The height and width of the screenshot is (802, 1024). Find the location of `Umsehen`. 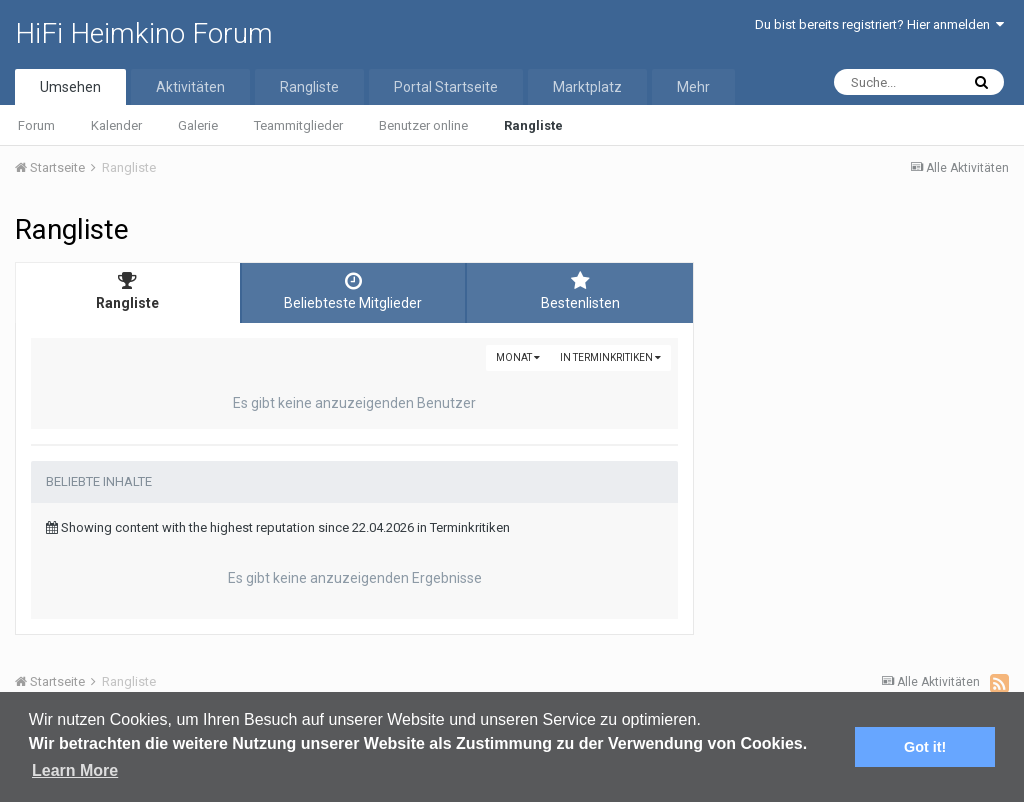

Umsehen is located at coordinates (70, 87).